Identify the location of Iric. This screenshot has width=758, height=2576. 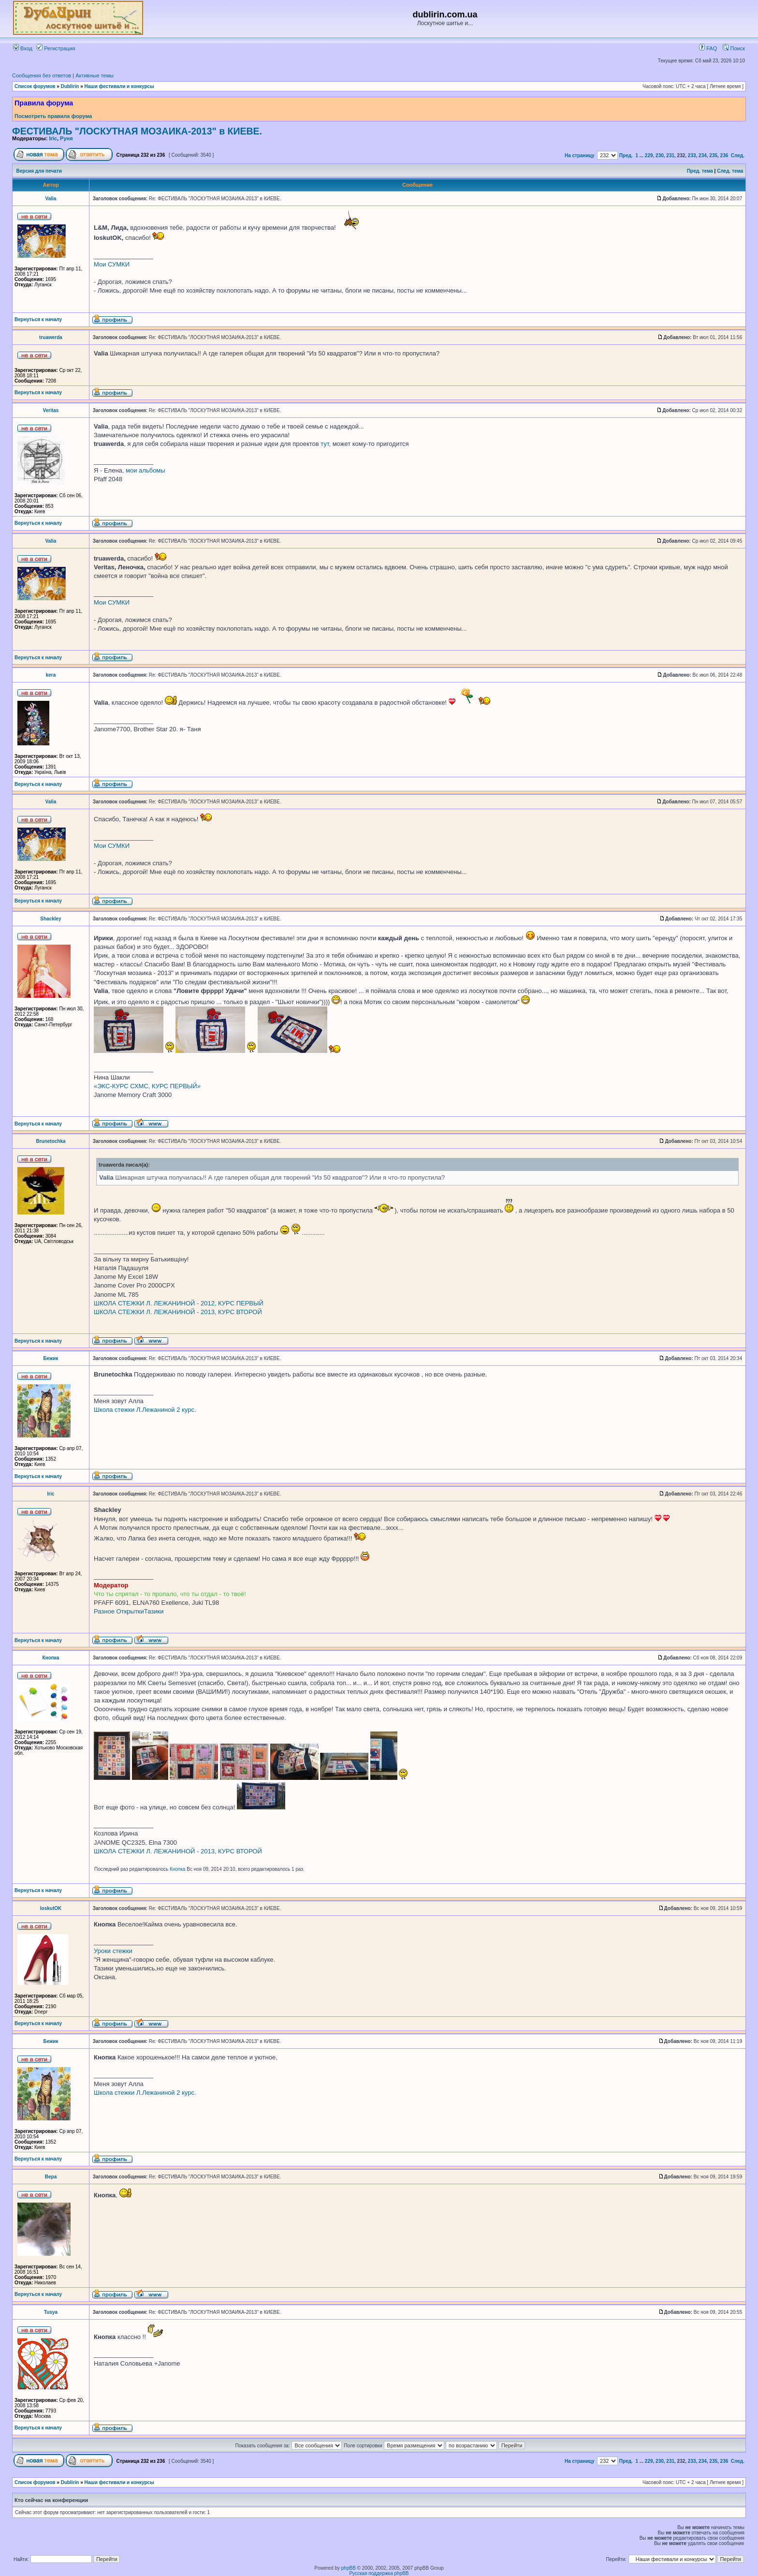
(53, 138).